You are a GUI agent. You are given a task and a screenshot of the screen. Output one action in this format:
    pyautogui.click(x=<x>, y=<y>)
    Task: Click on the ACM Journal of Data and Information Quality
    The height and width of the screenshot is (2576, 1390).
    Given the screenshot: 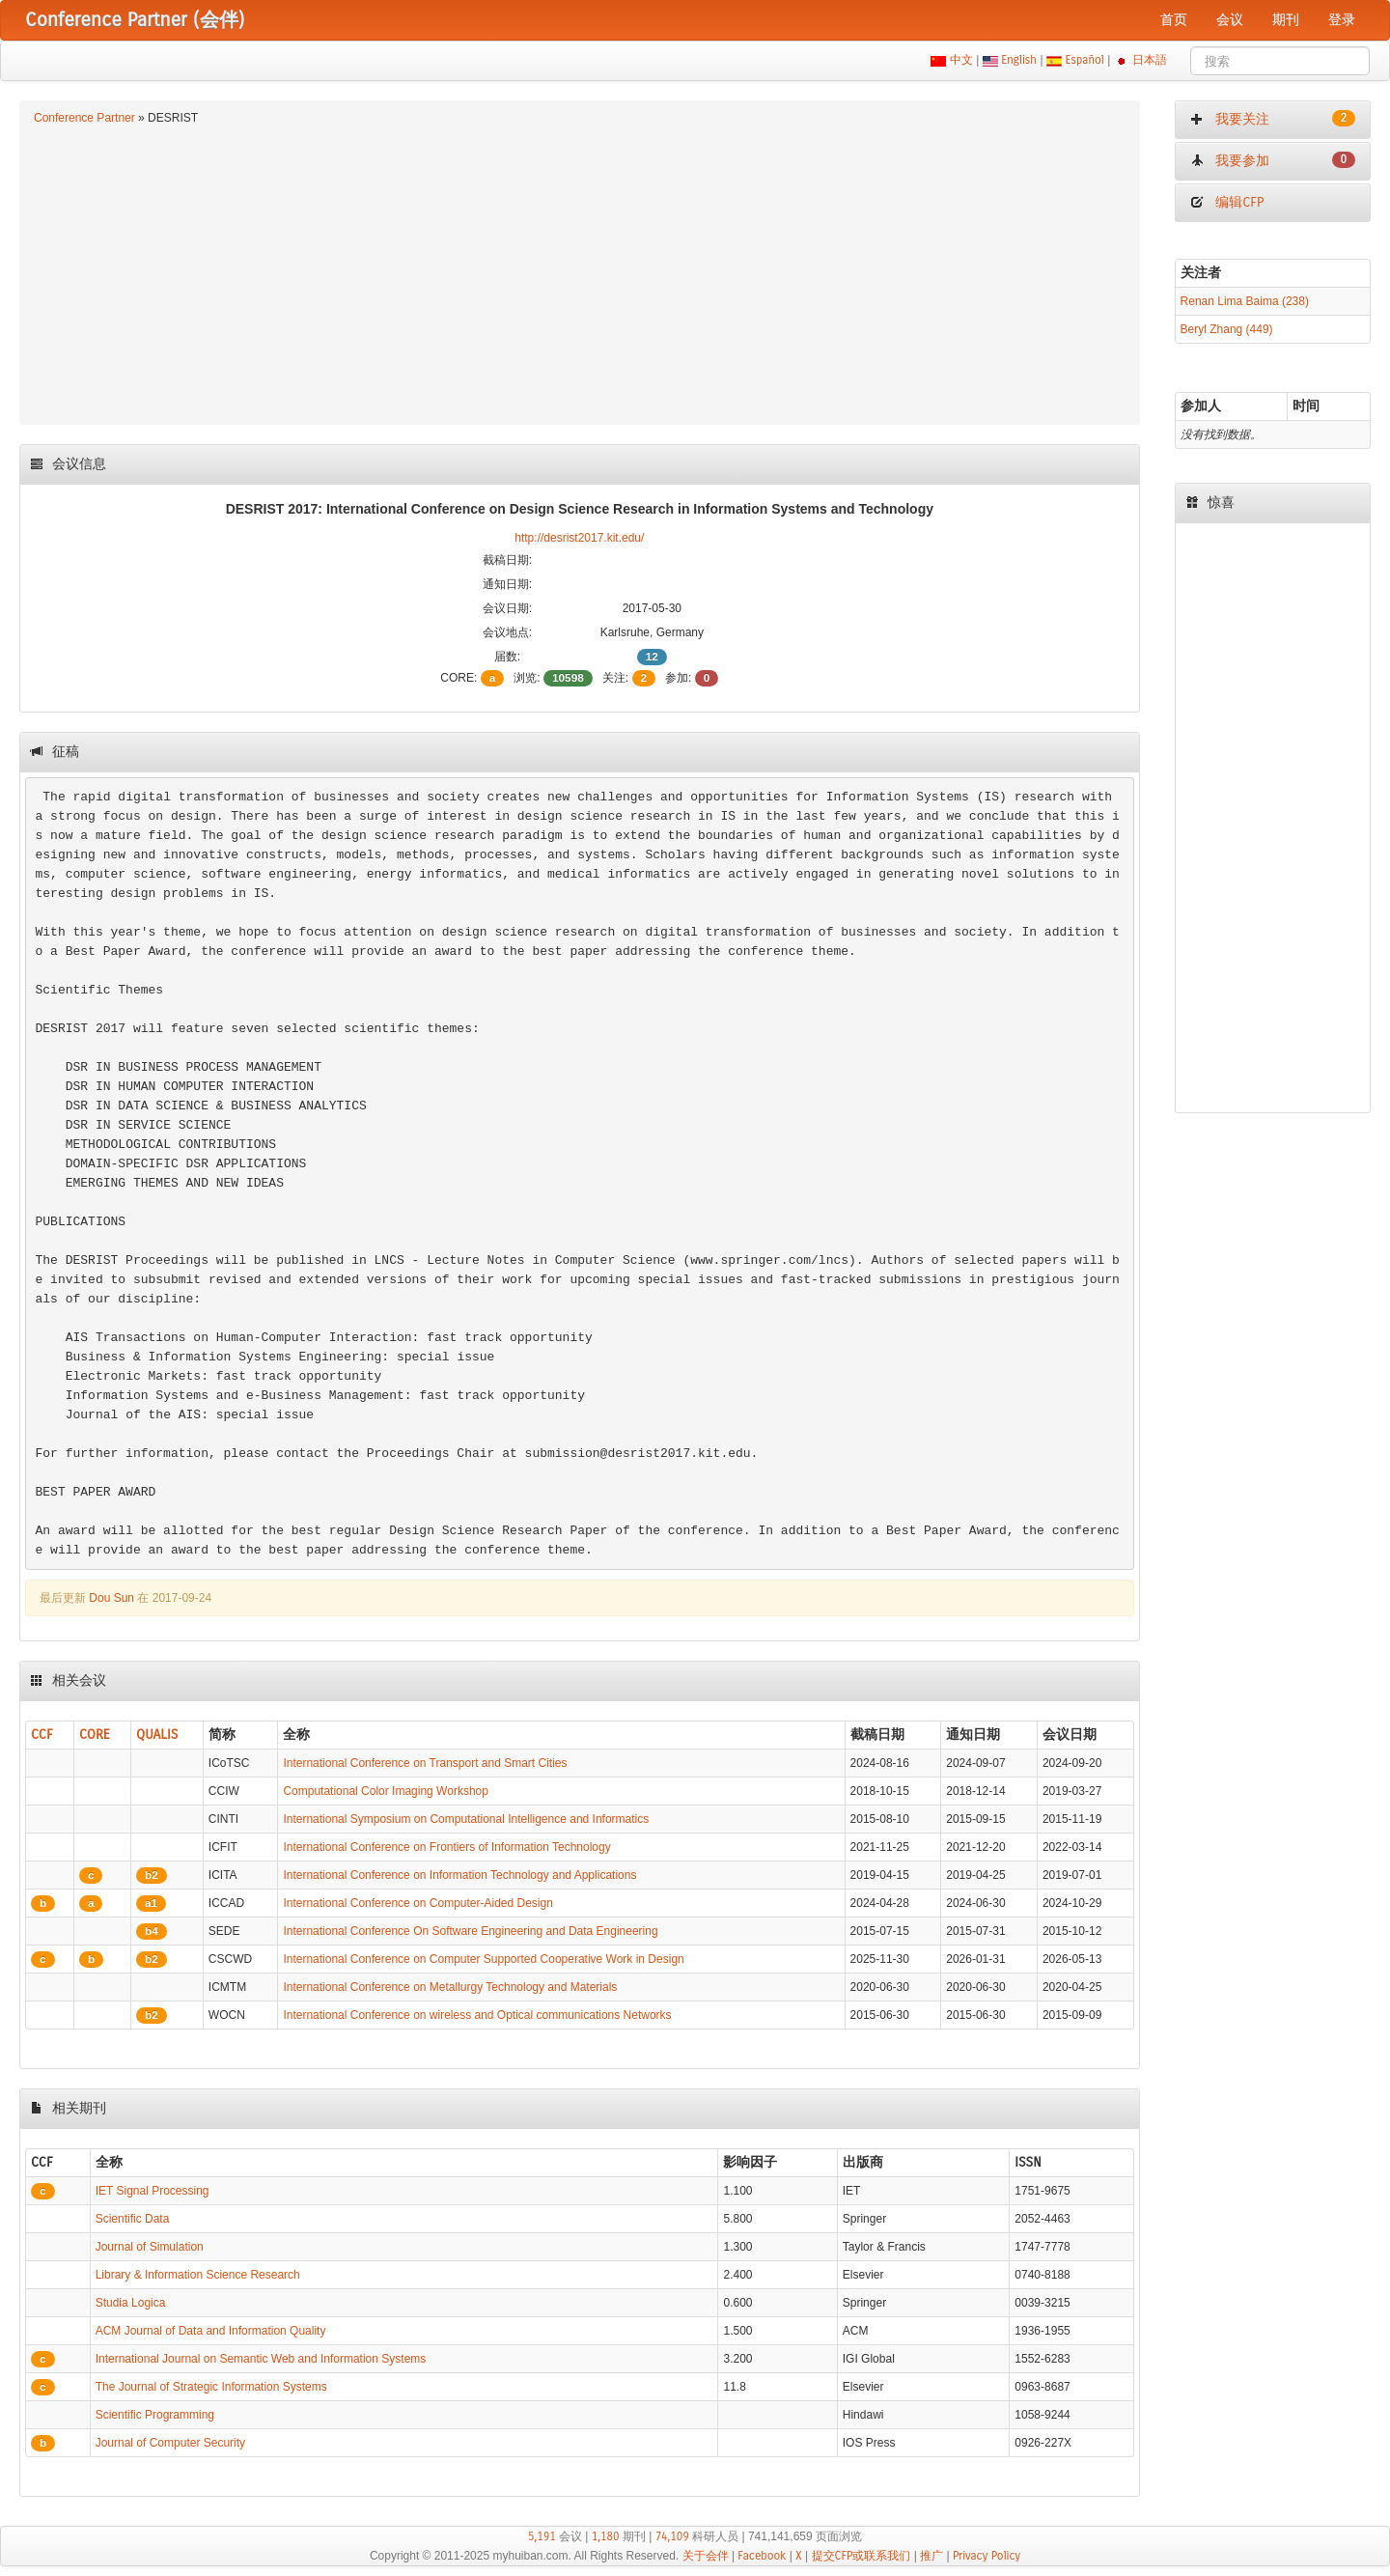 What is the action you would take?
    pyautogui.click(x=211, y=2331)
    